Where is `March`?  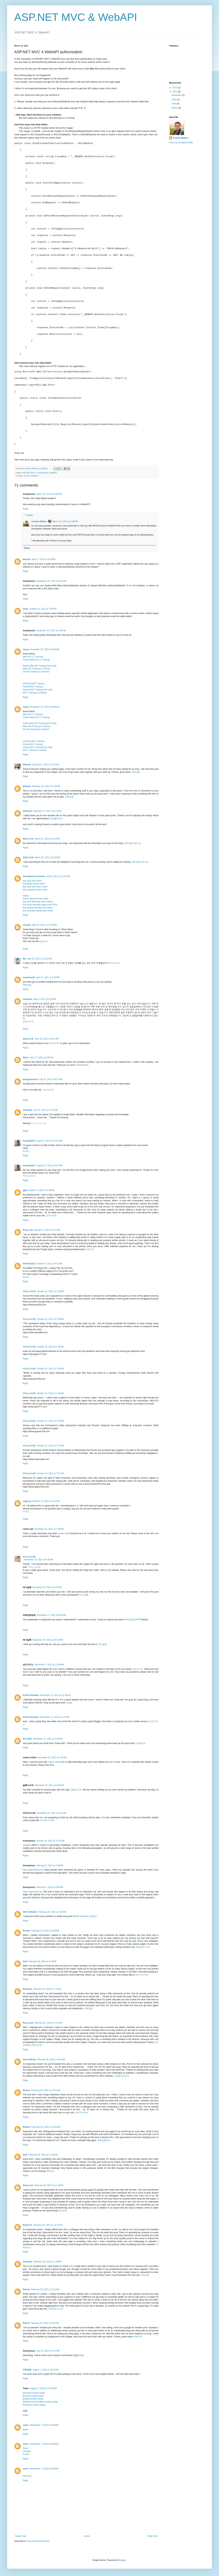 March is located at coordinates (175, 108).